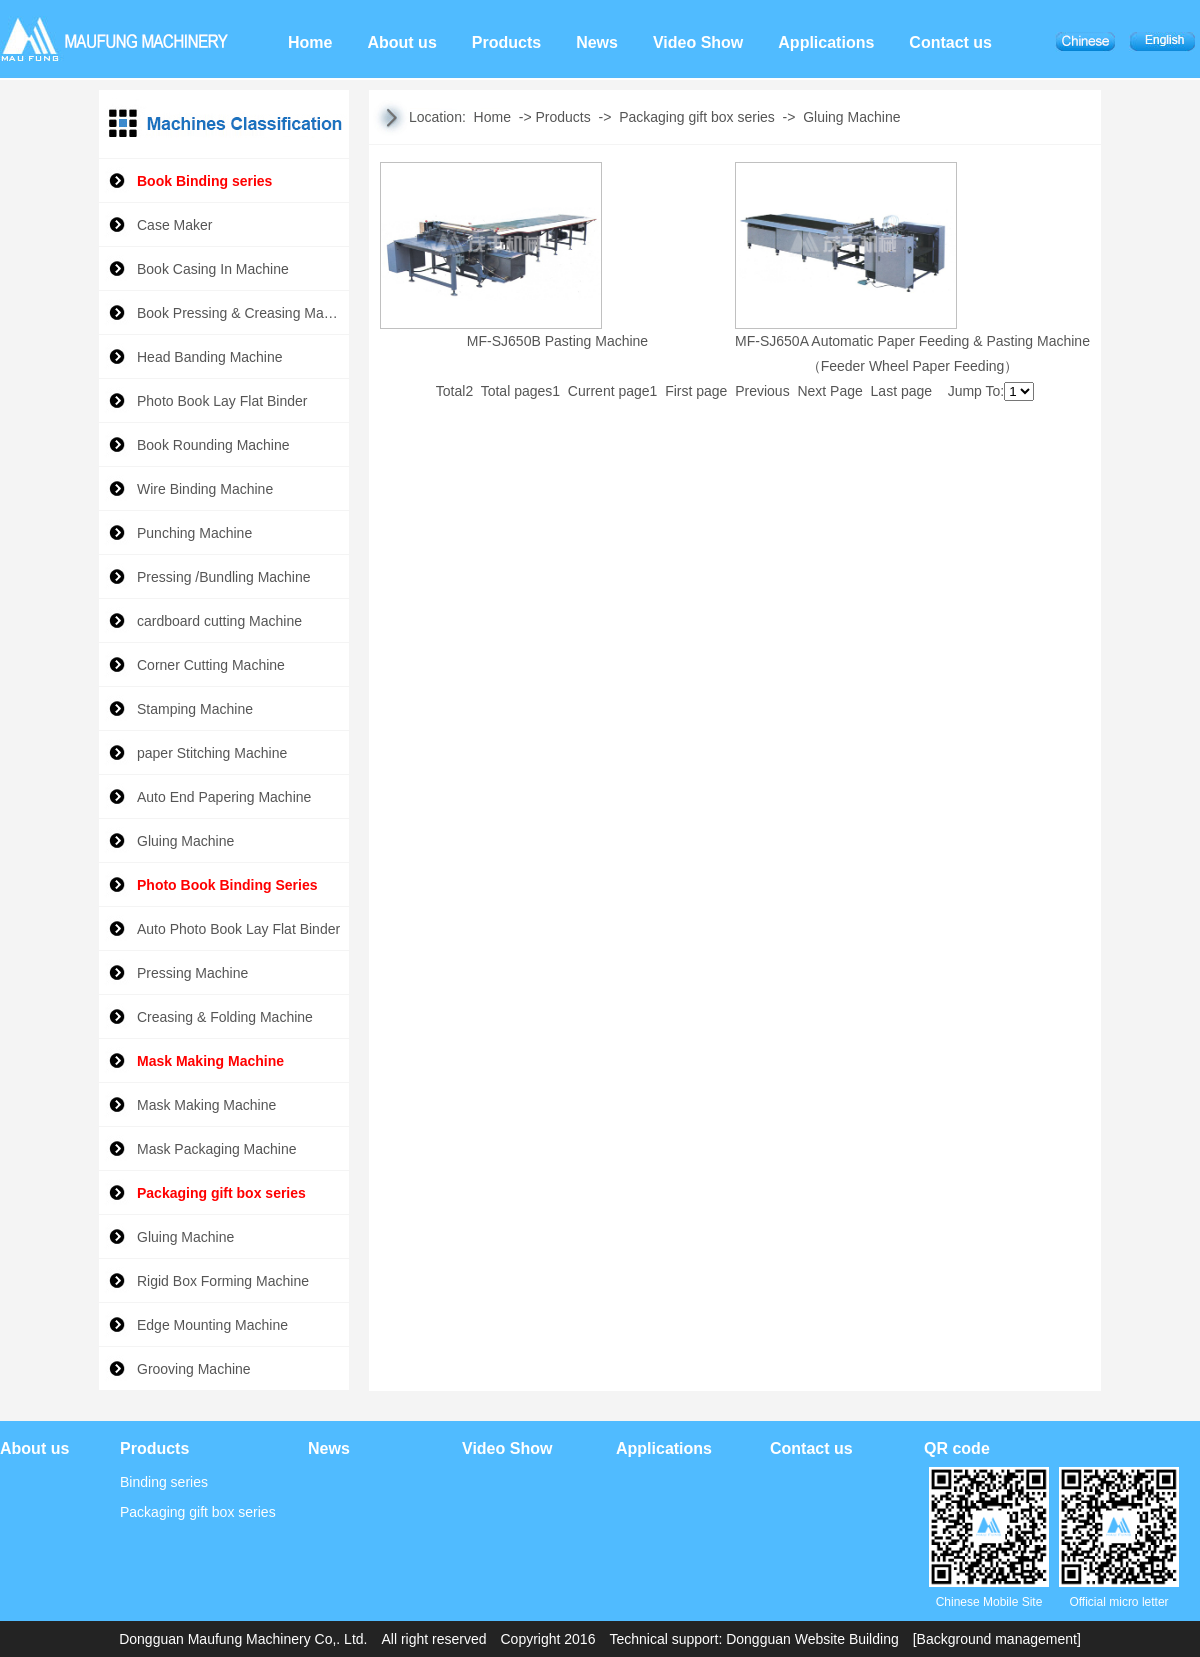 This screenshot has height=1657, width=1200. Describe the element at coordinates (238, 929) in the screenshot. I see `Auto Photo Book Lay Flat Binder` at that location.